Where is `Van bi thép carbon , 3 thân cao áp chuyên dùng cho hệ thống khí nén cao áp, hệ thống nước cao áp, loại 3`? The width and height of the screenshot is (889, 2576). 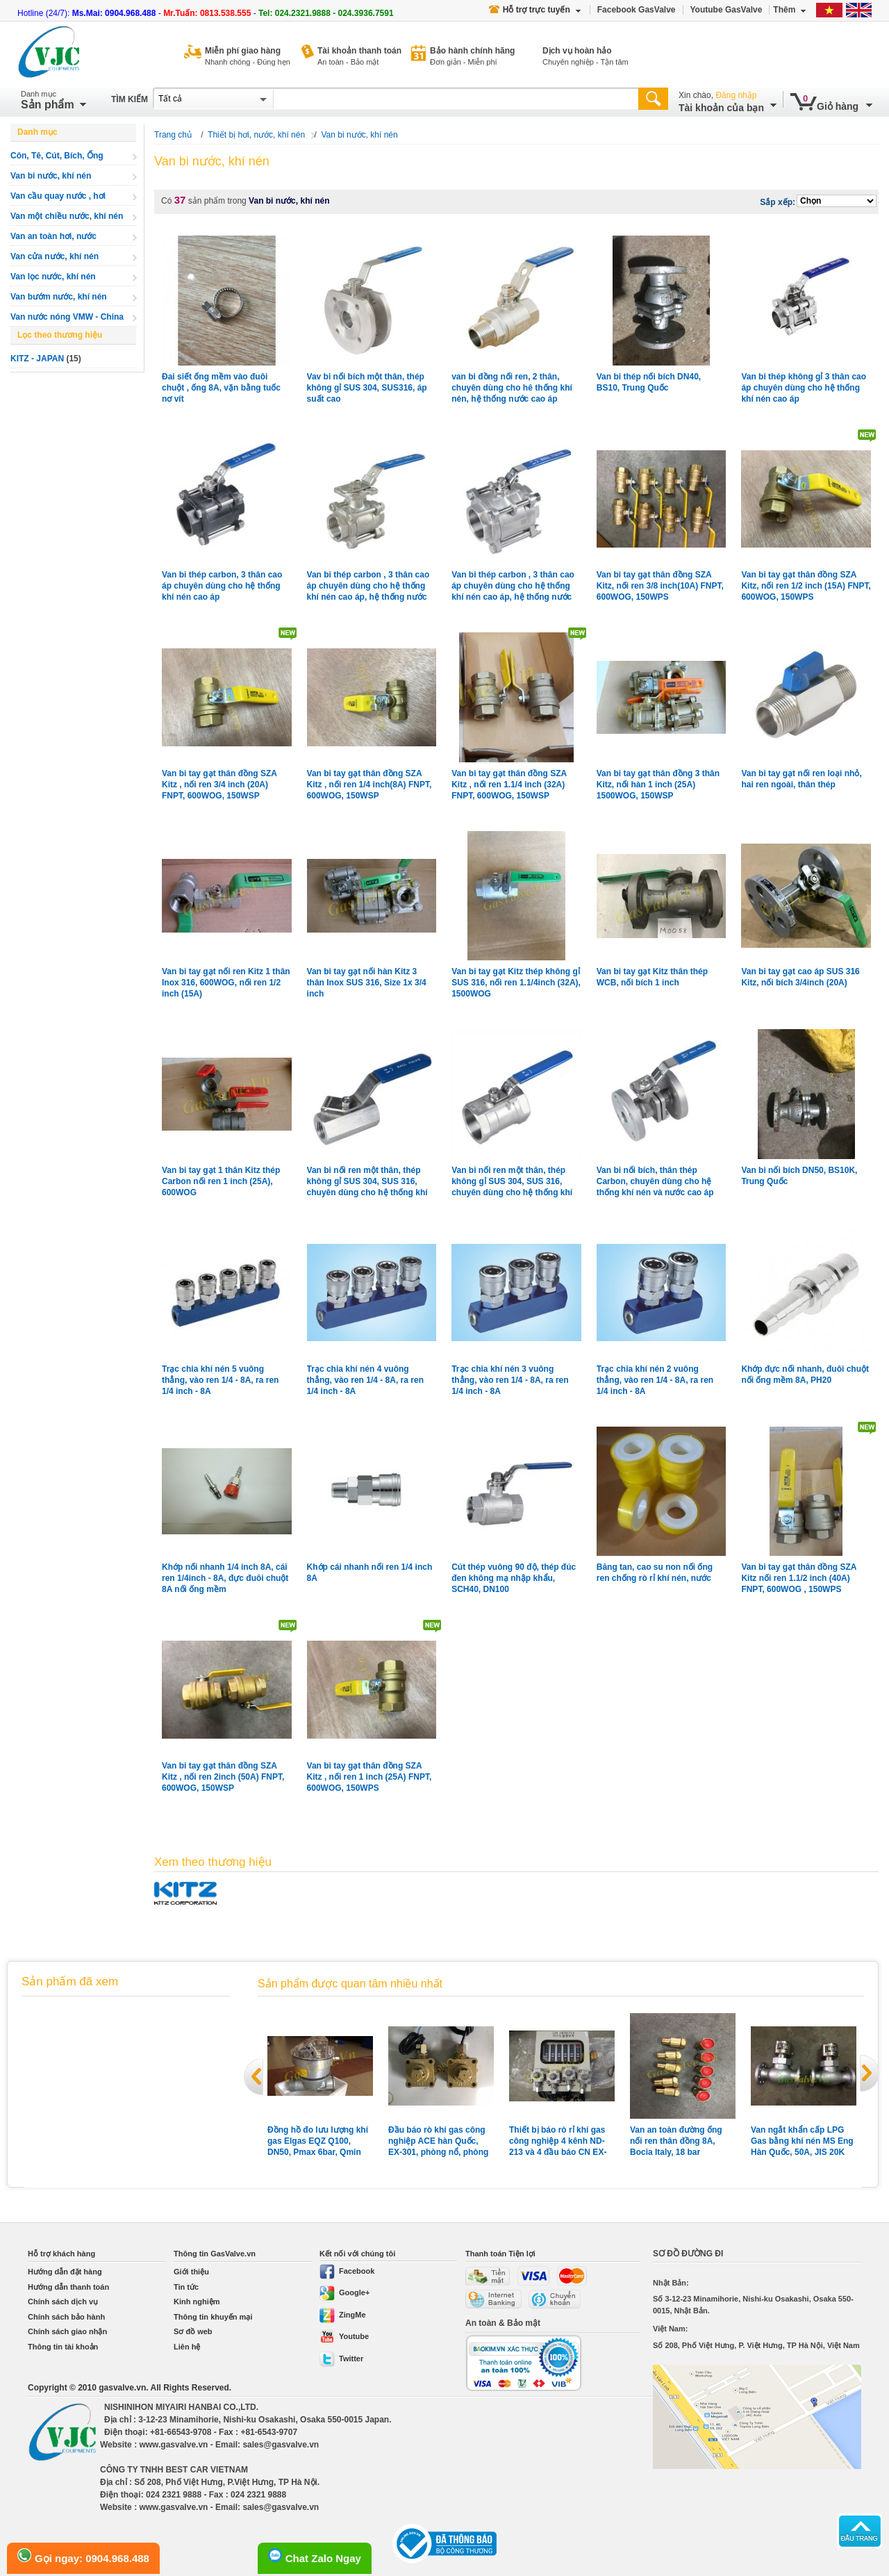 Van bi thép carbon , 3 thân cao áp chuyên dùng cho hệ thống khí nén cao áp, hệ thống nước cao áp, loại 3 is located at coordinates (368, 586).